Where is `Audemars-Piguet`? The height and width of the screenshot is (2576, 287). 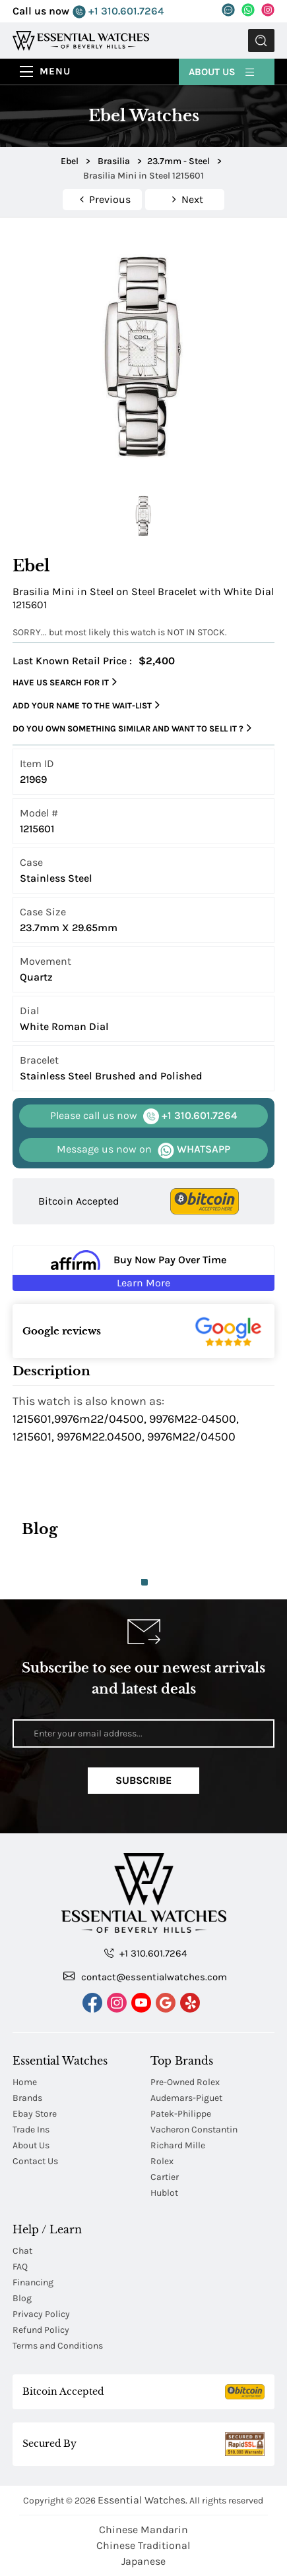 Audemars-Piguet is located at coordinates (186, 2098).